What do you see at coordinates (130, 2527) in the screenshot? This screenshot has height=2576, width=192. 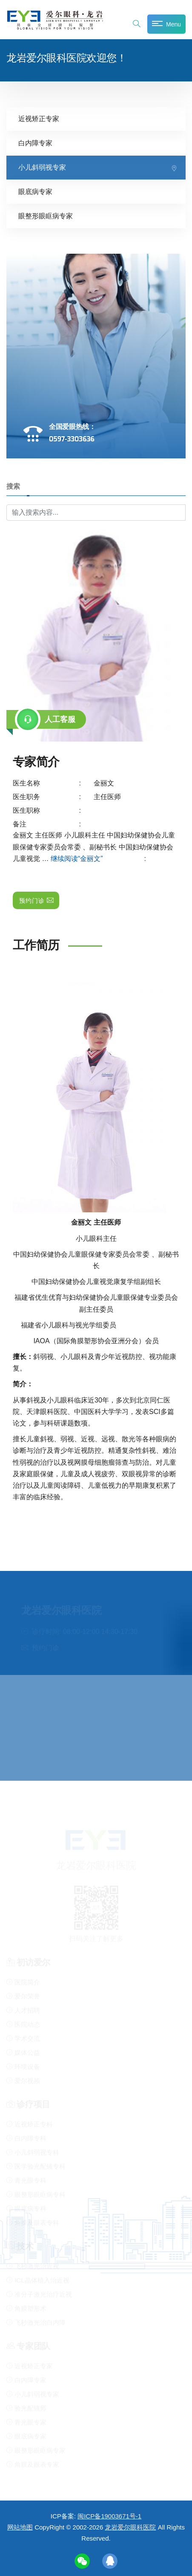 I see `龙岩爱尔眼科医院` at bounding box center [130, 2527].